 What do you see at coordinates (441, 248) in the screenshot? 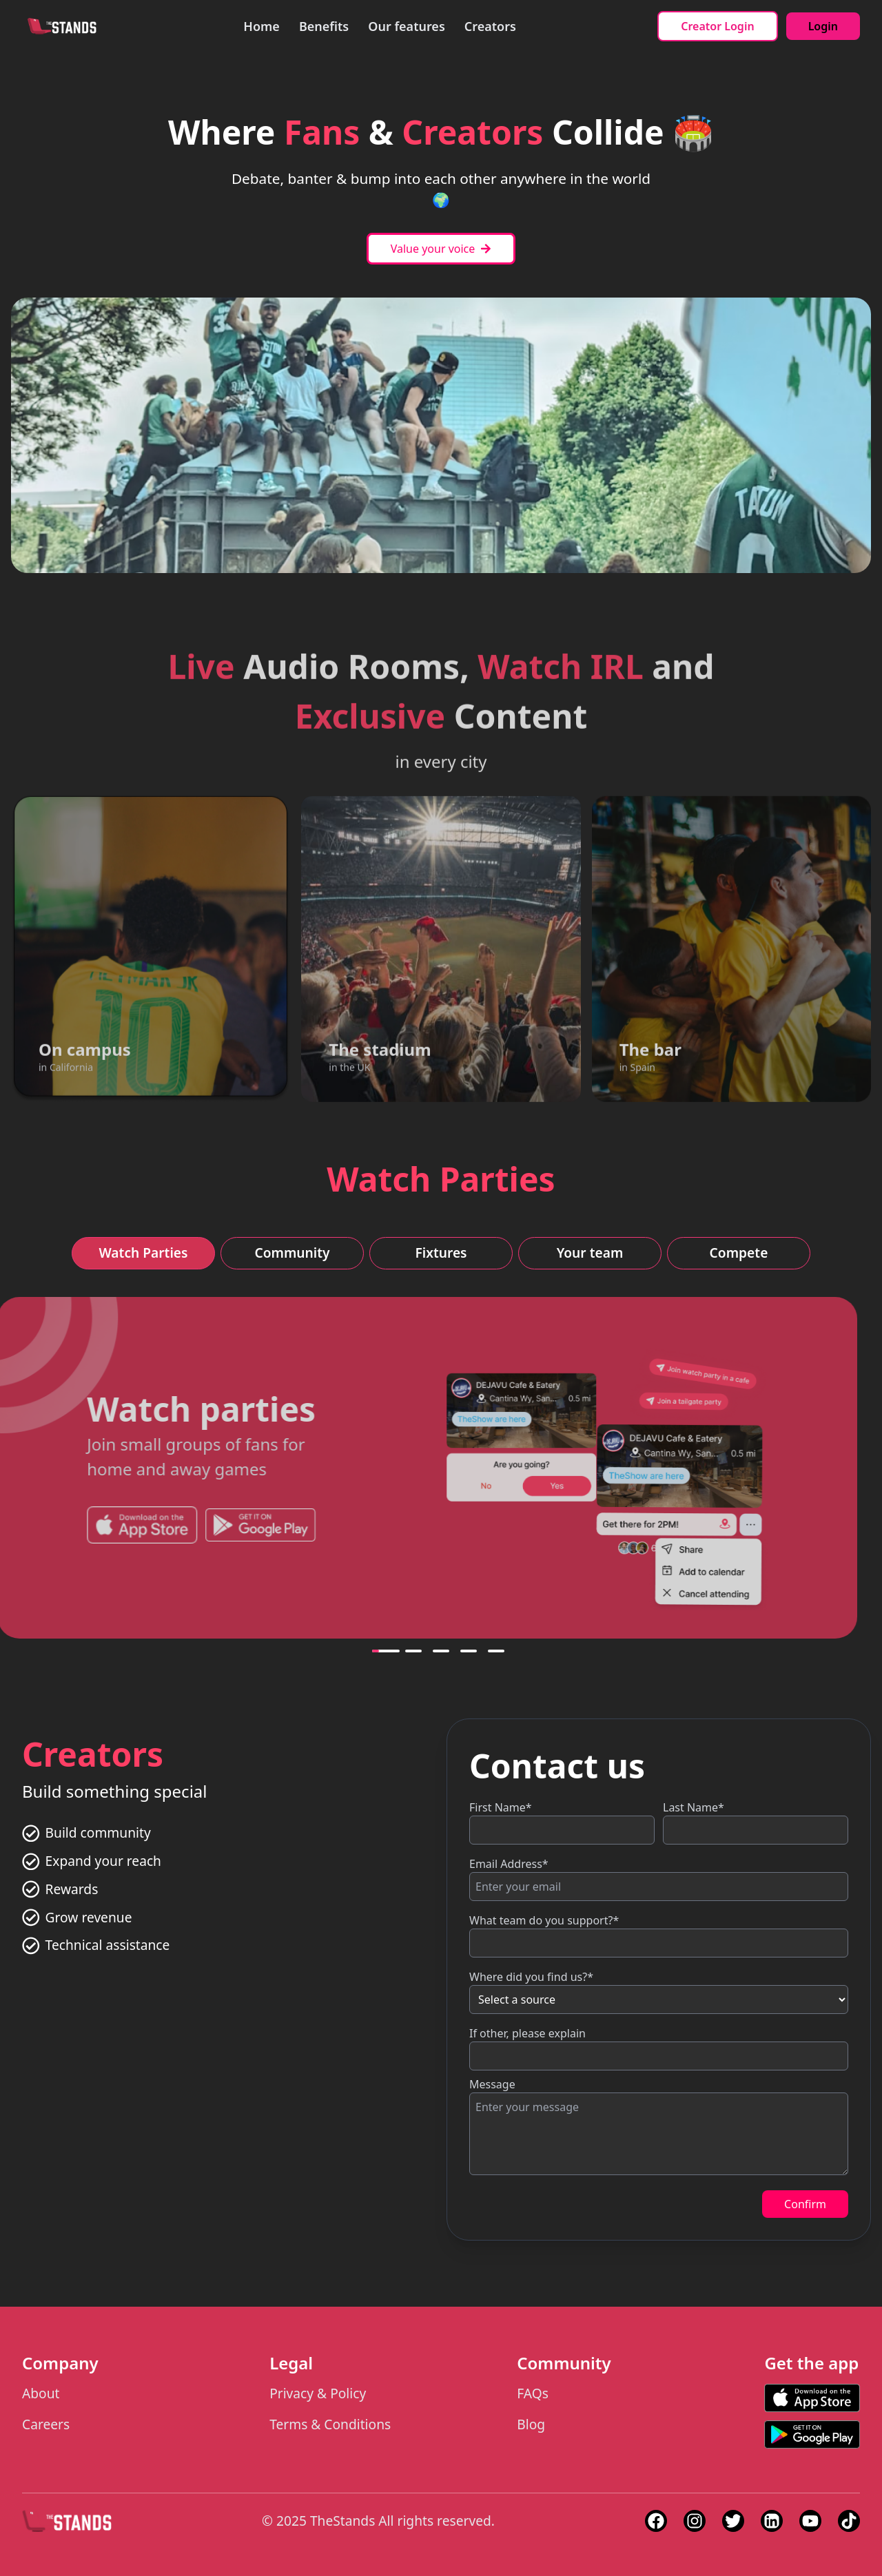
I see `Value your voice` at bounding box center [441, 248].